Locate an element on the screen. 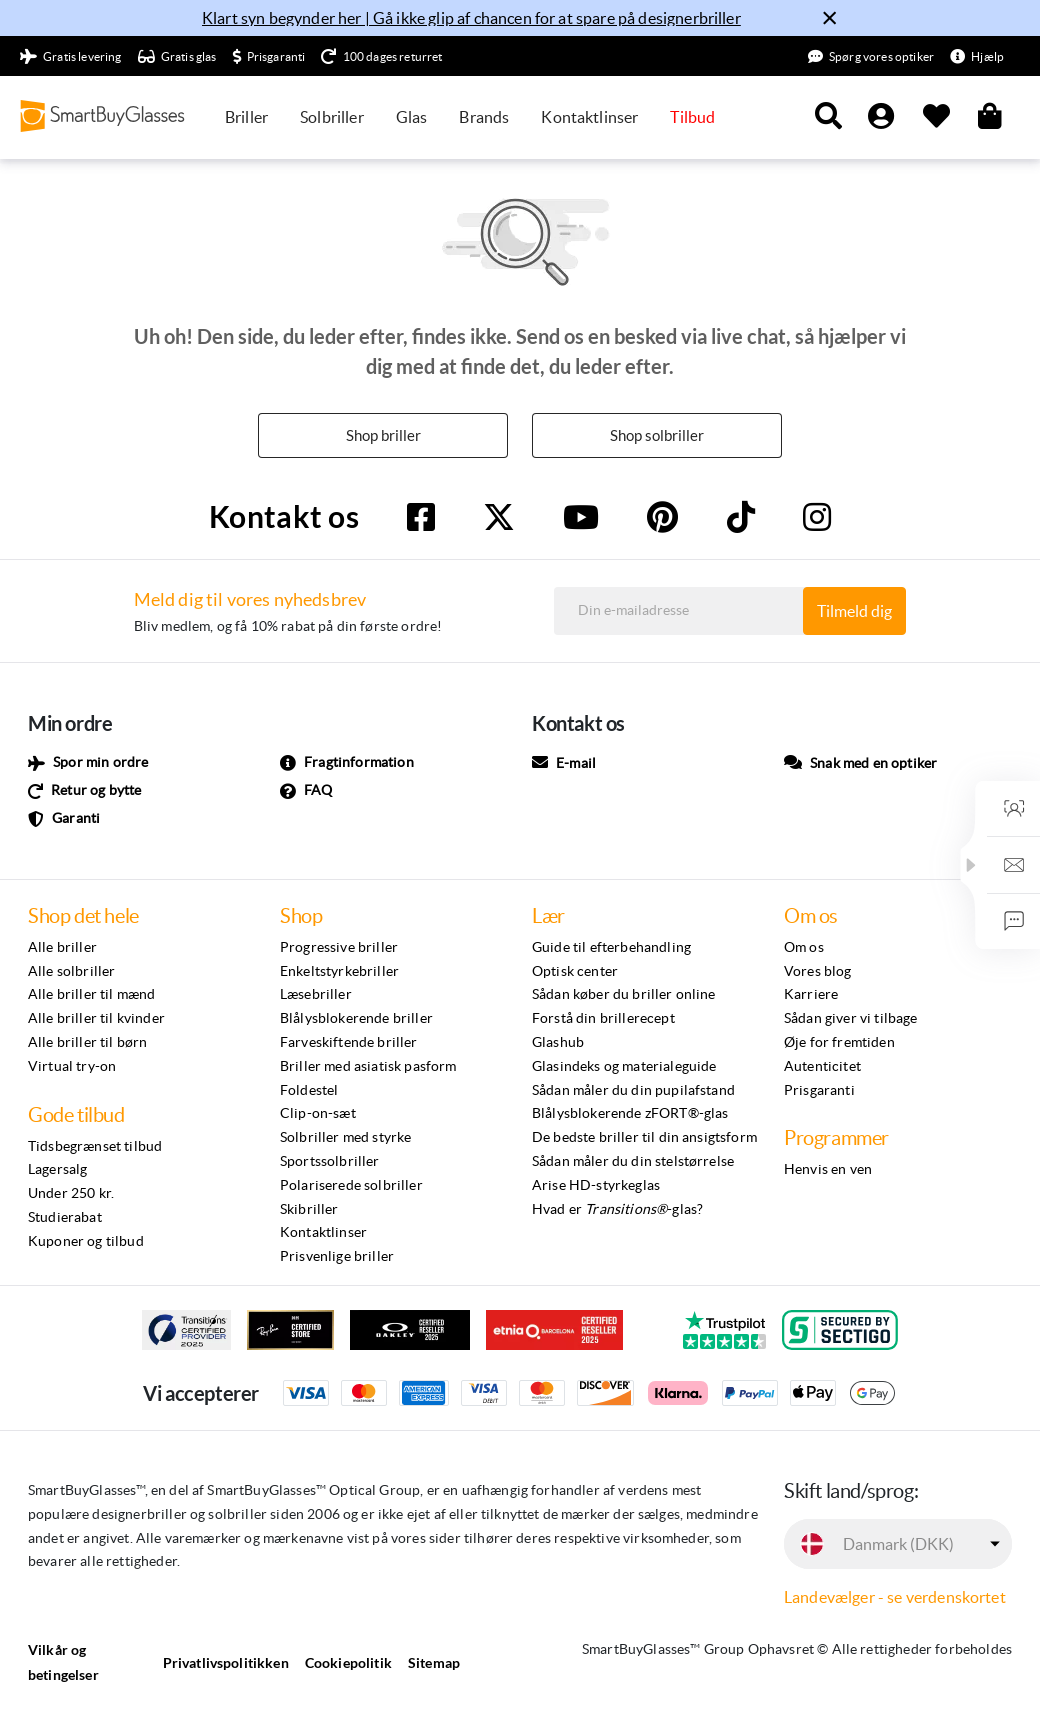 The image size is (1040, 1730). [button] is located at coordinates (971, 865).